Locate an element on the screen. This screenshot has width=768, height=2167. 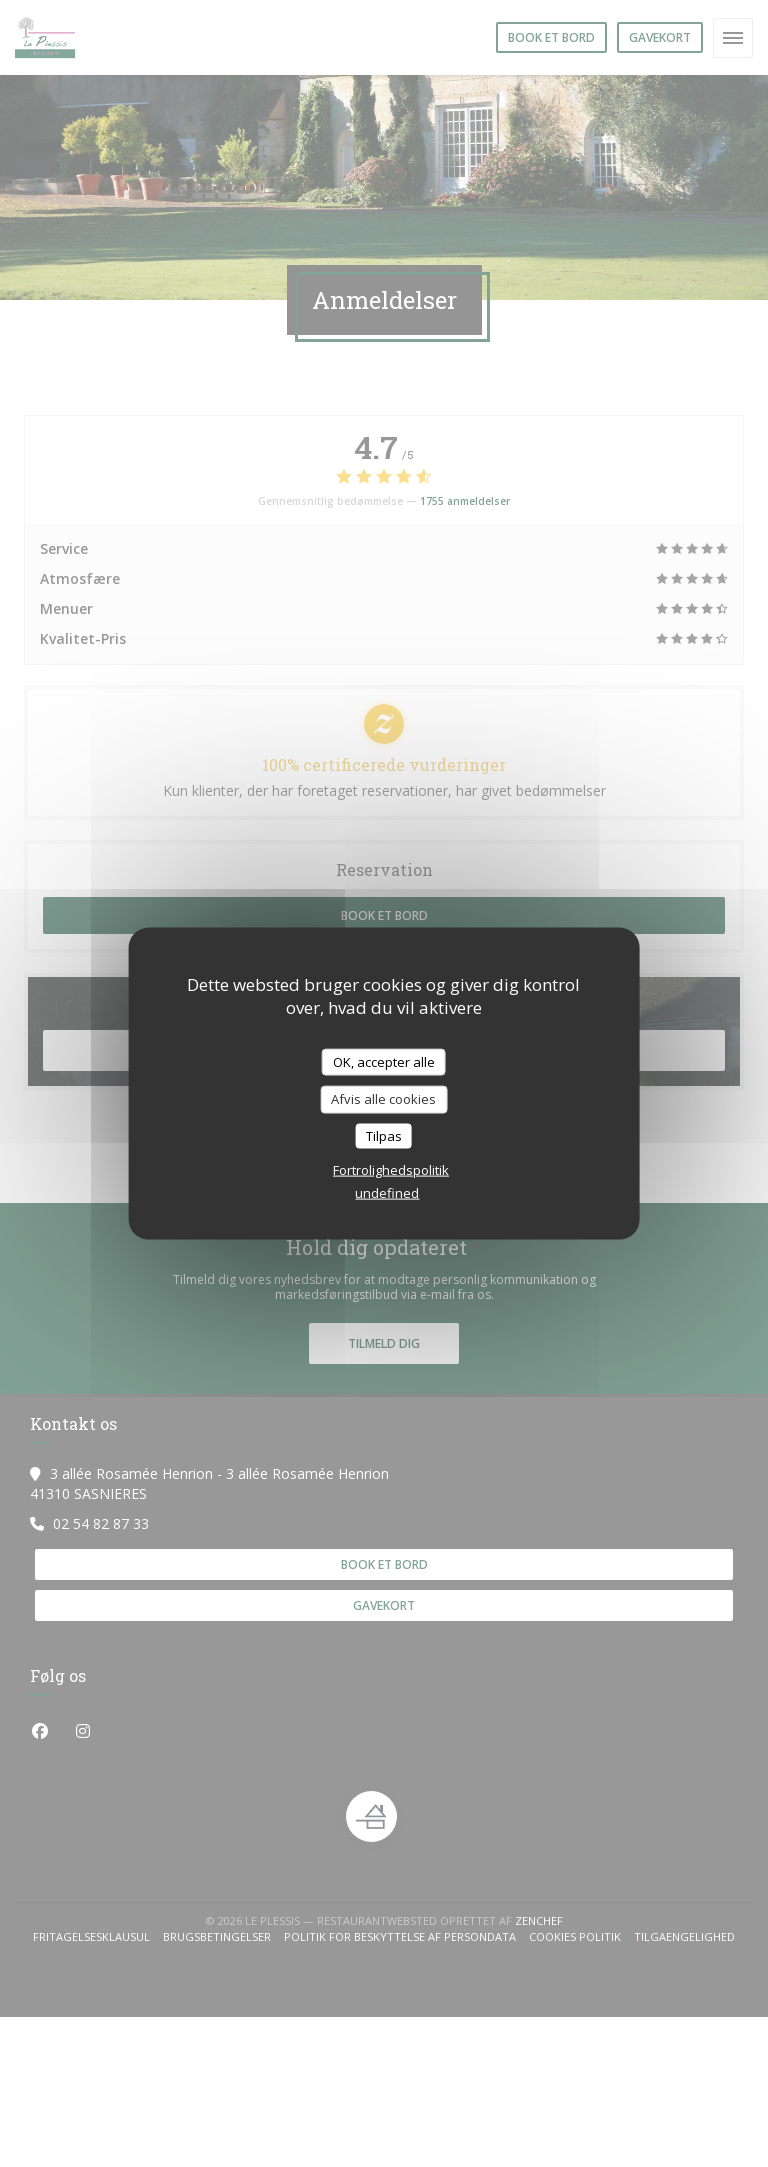
undefined [link] is located at coordinates (387, 1193).